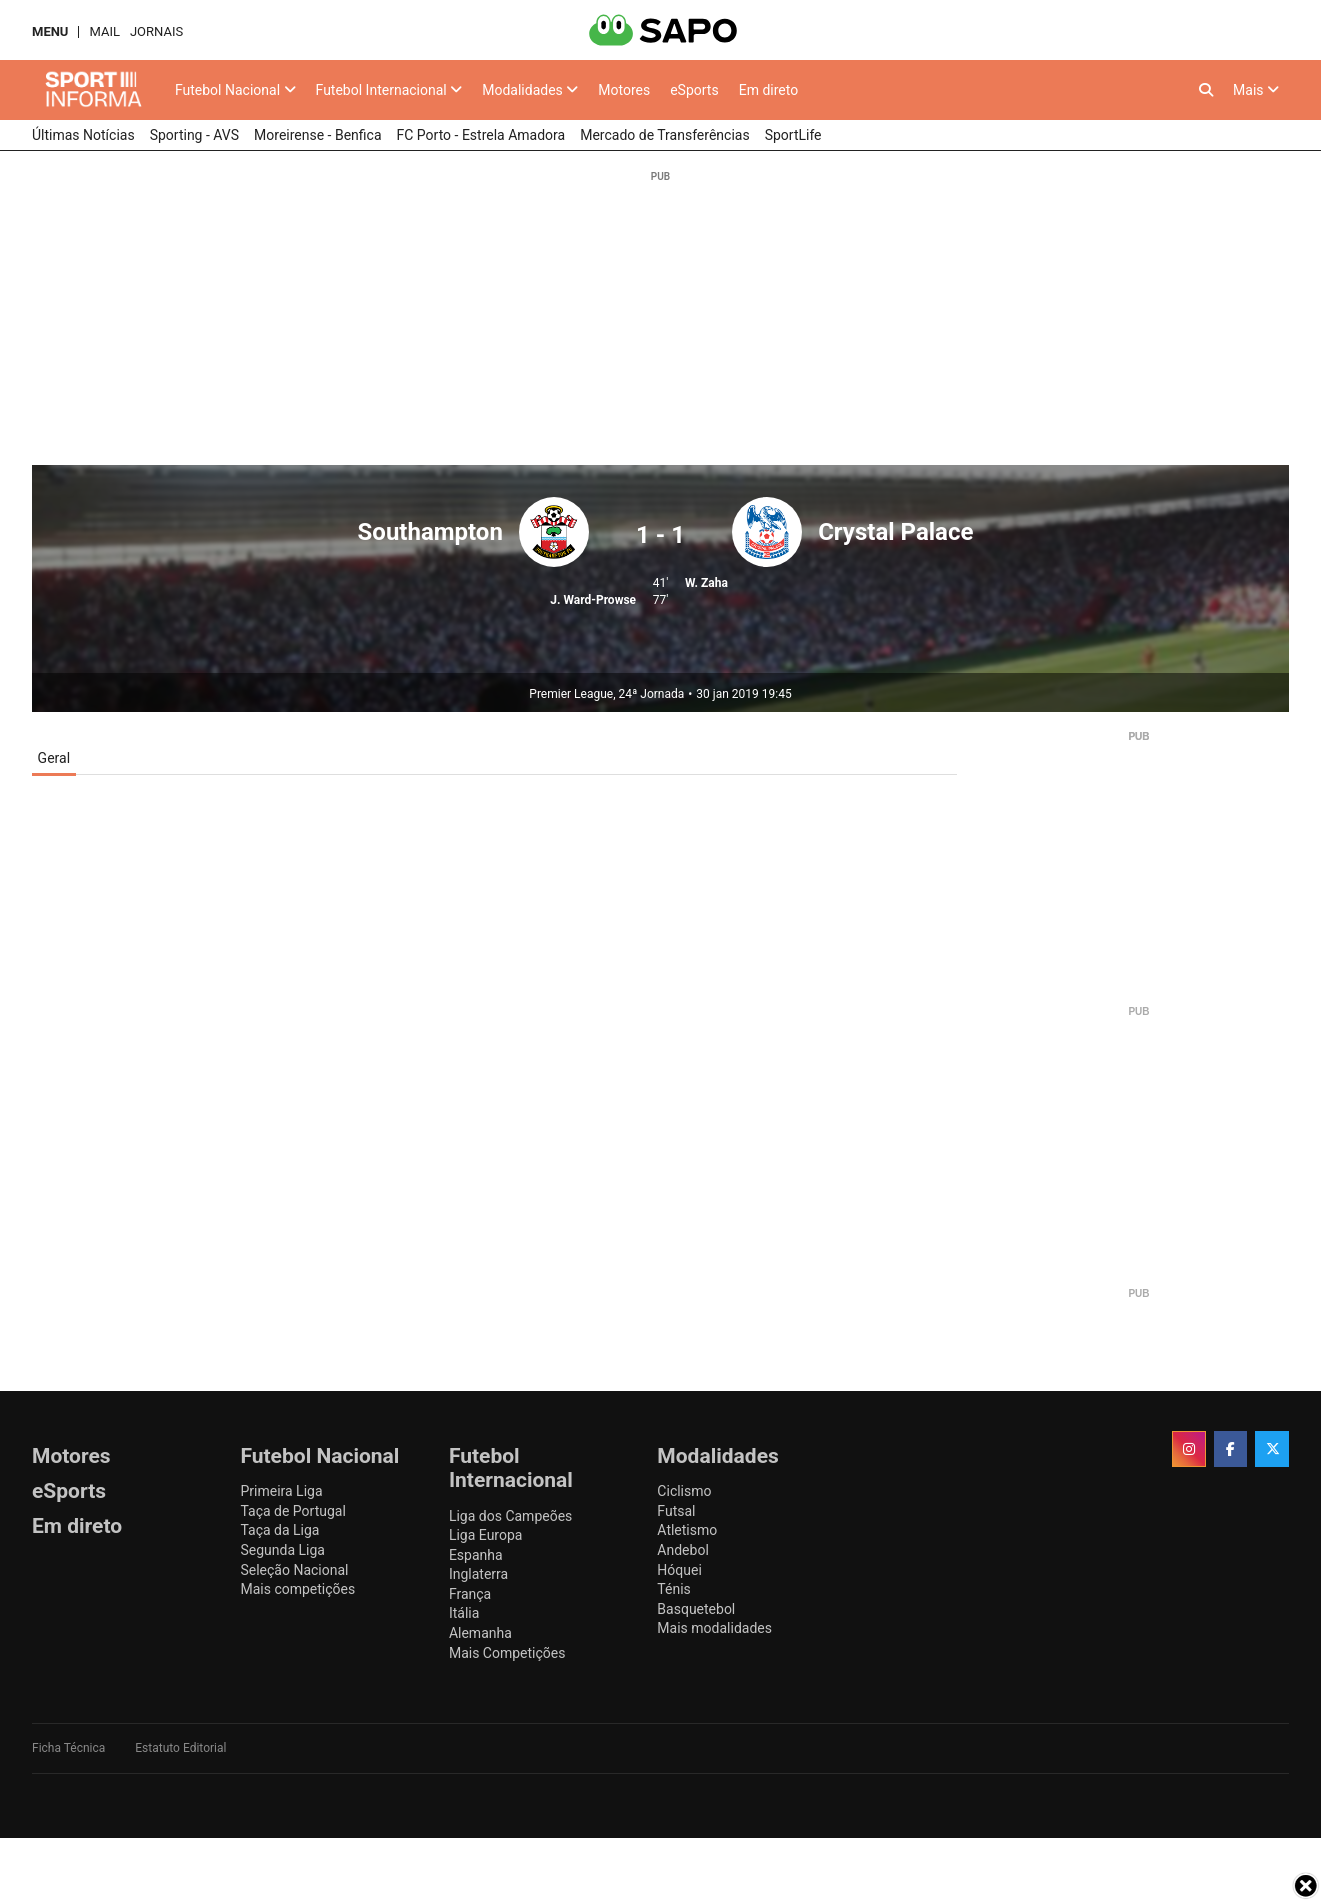 Image resolution: width=1321 pixels, height=1901 pixels. Describe the element at coordinates (507, 1653) in the screenshot. I see `Mais Competições` at that location.